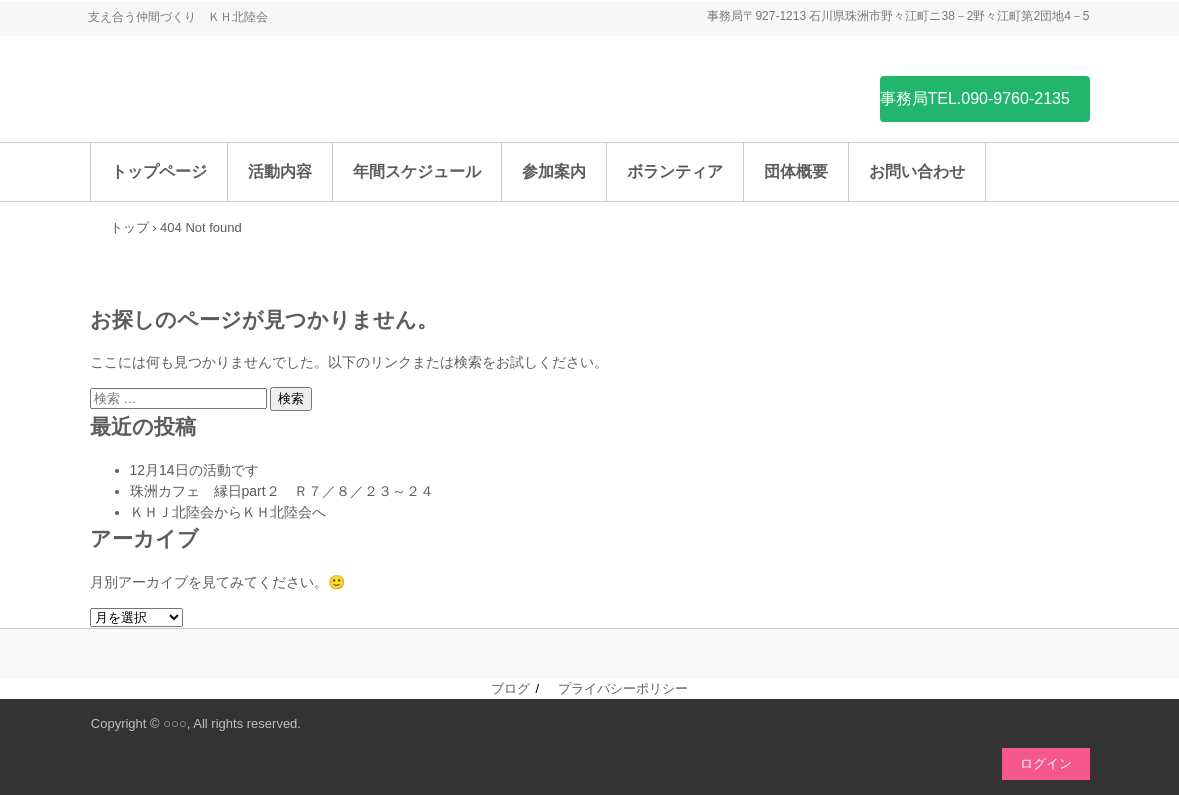  I want to click on お問い合わせ, so click(917, 171).